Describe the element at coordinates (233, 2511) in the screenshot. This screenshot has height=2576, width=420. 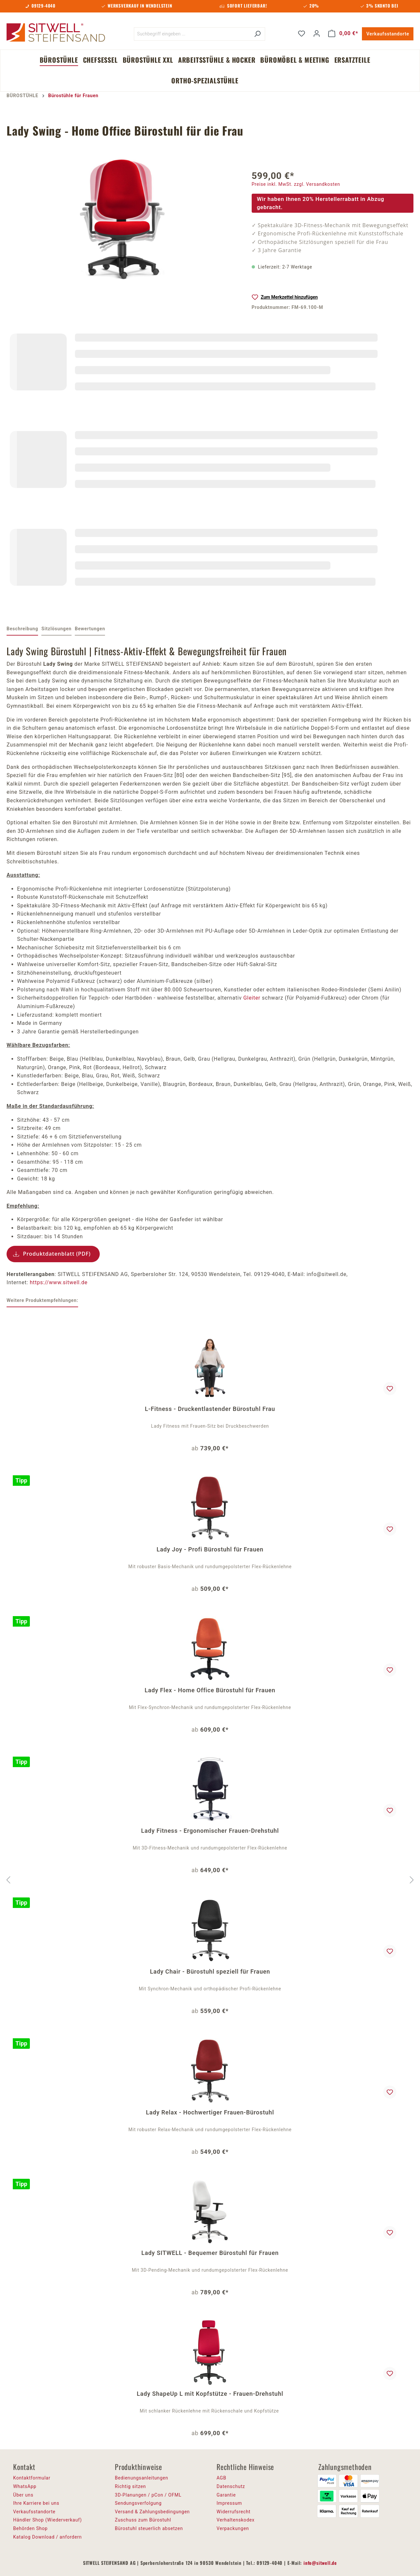
I see `Widerrufsrecht` at that location.